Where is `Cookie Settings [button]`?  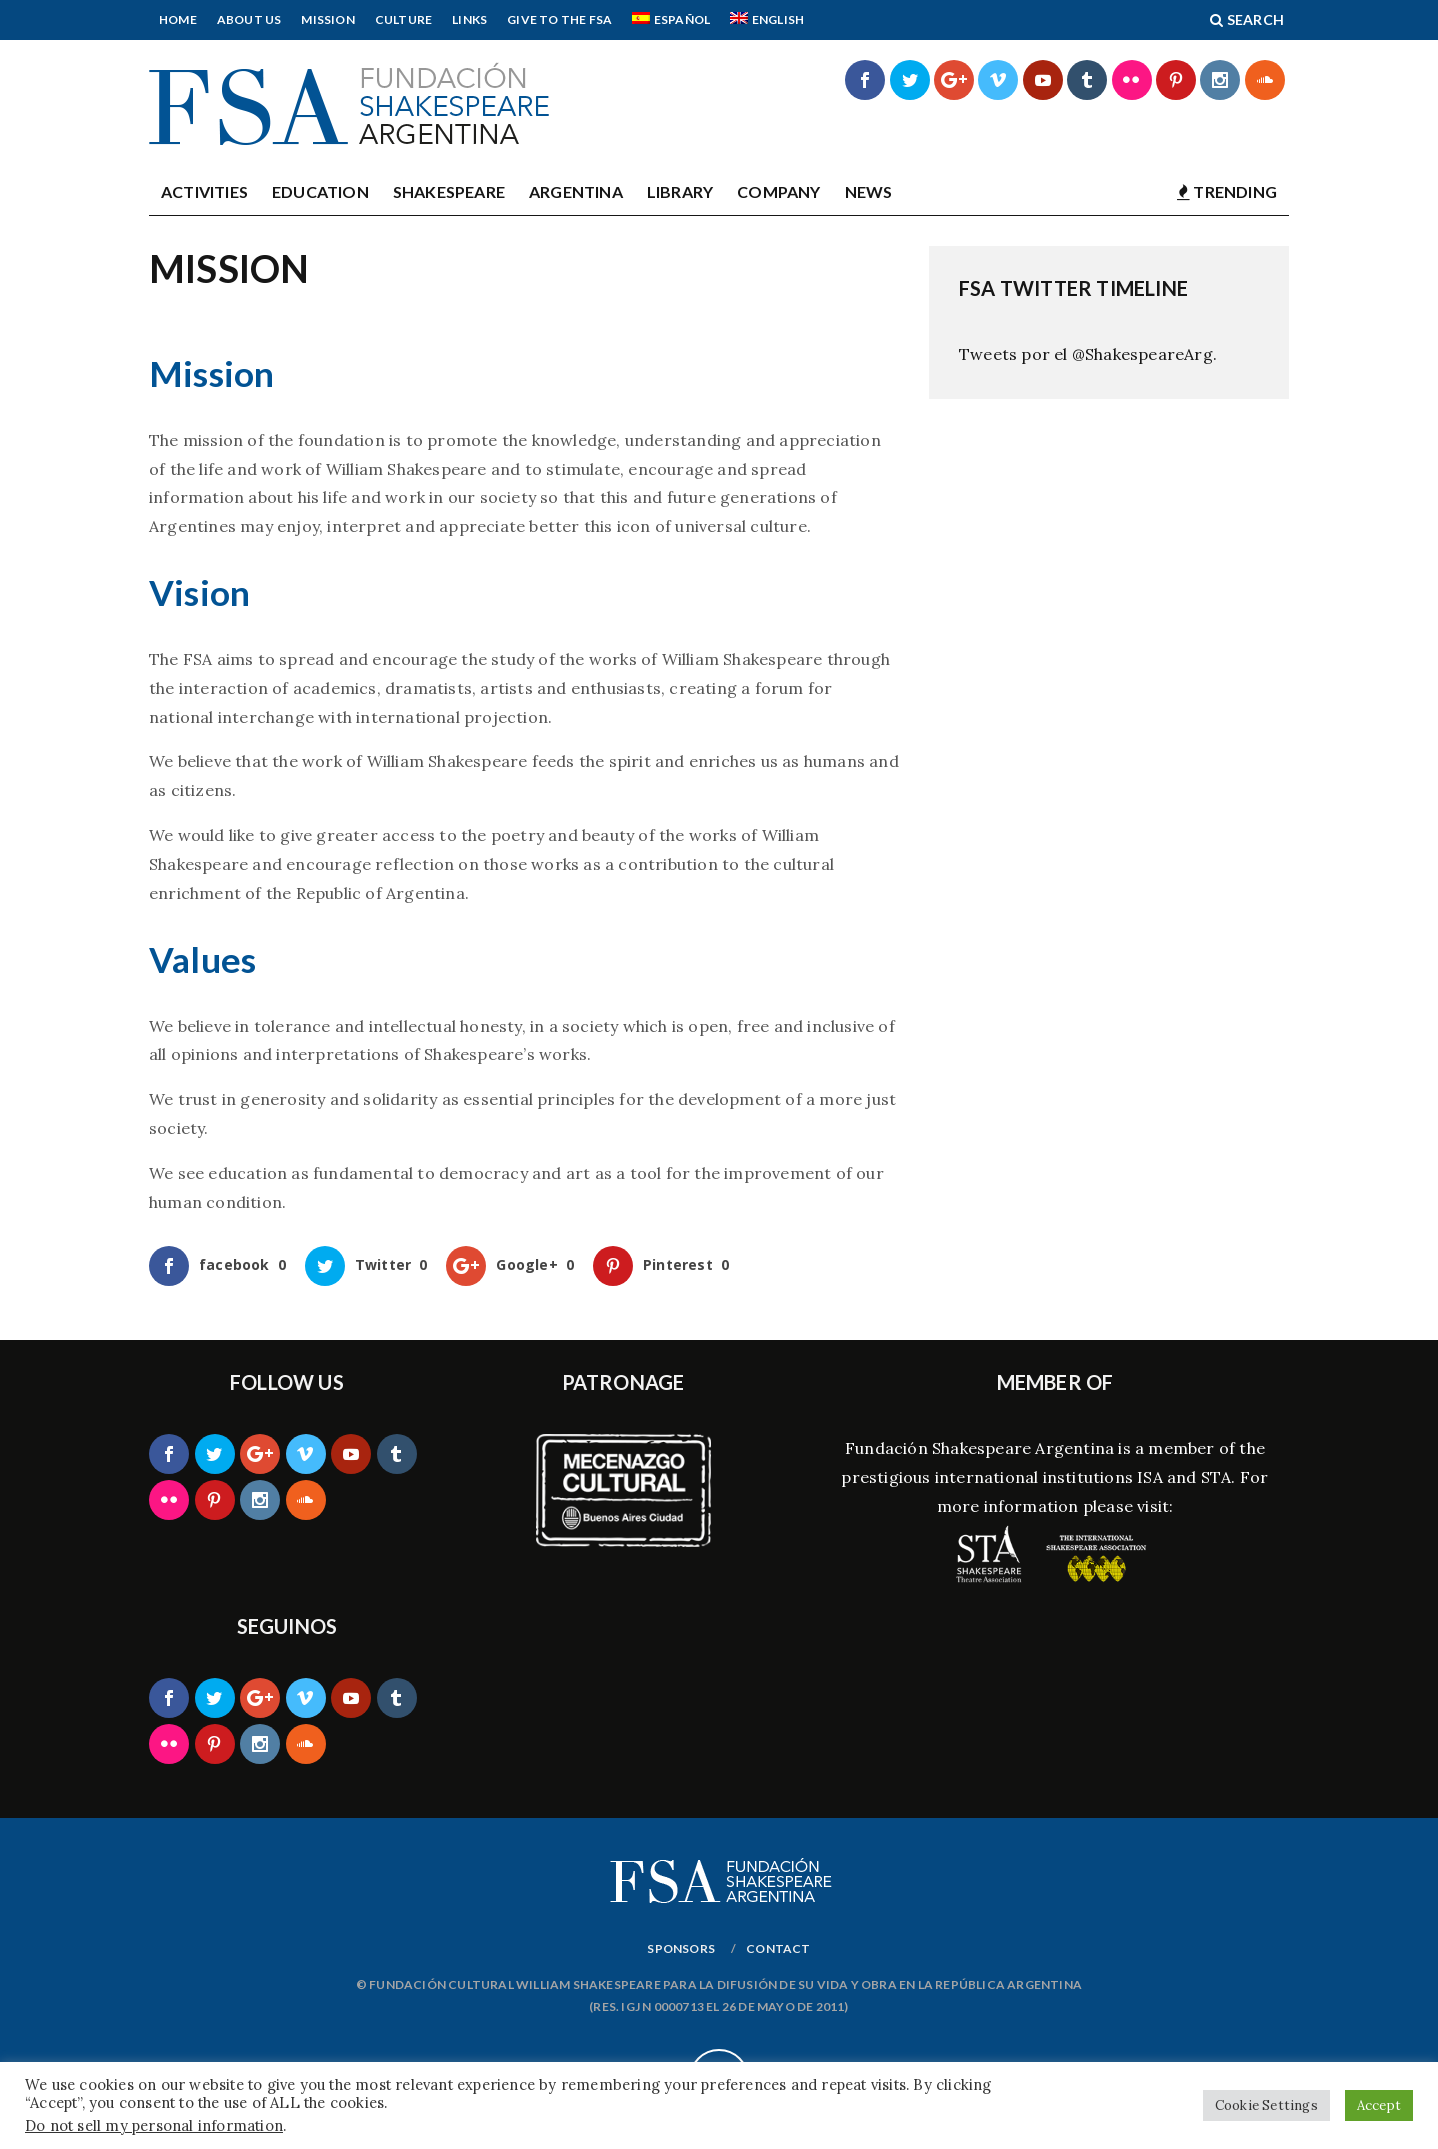 Cookie Settings [button] is located at coordinates (1266, 2105).